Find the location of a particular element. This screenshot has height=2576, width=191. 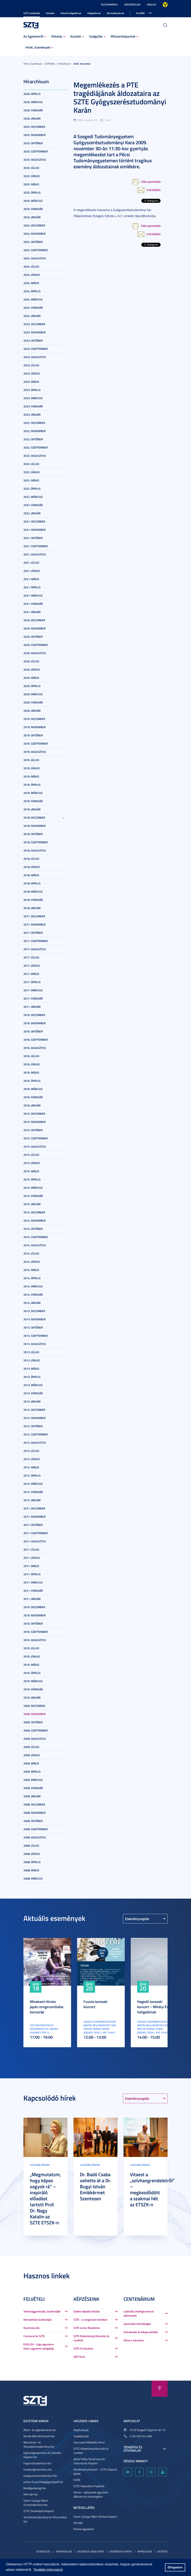

2019. Október is located at coordinates (33, 735).